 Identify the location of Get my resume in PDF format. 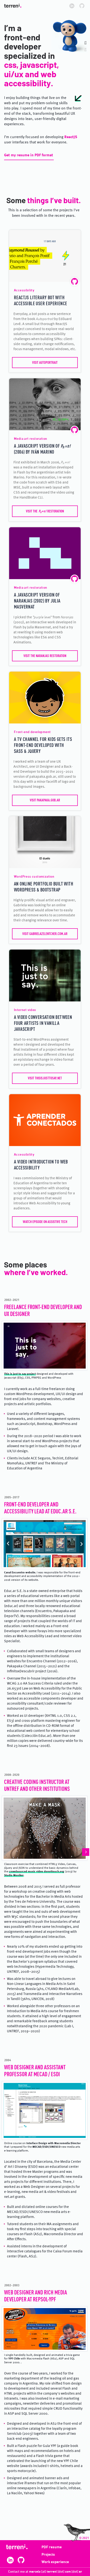
(28, 155).